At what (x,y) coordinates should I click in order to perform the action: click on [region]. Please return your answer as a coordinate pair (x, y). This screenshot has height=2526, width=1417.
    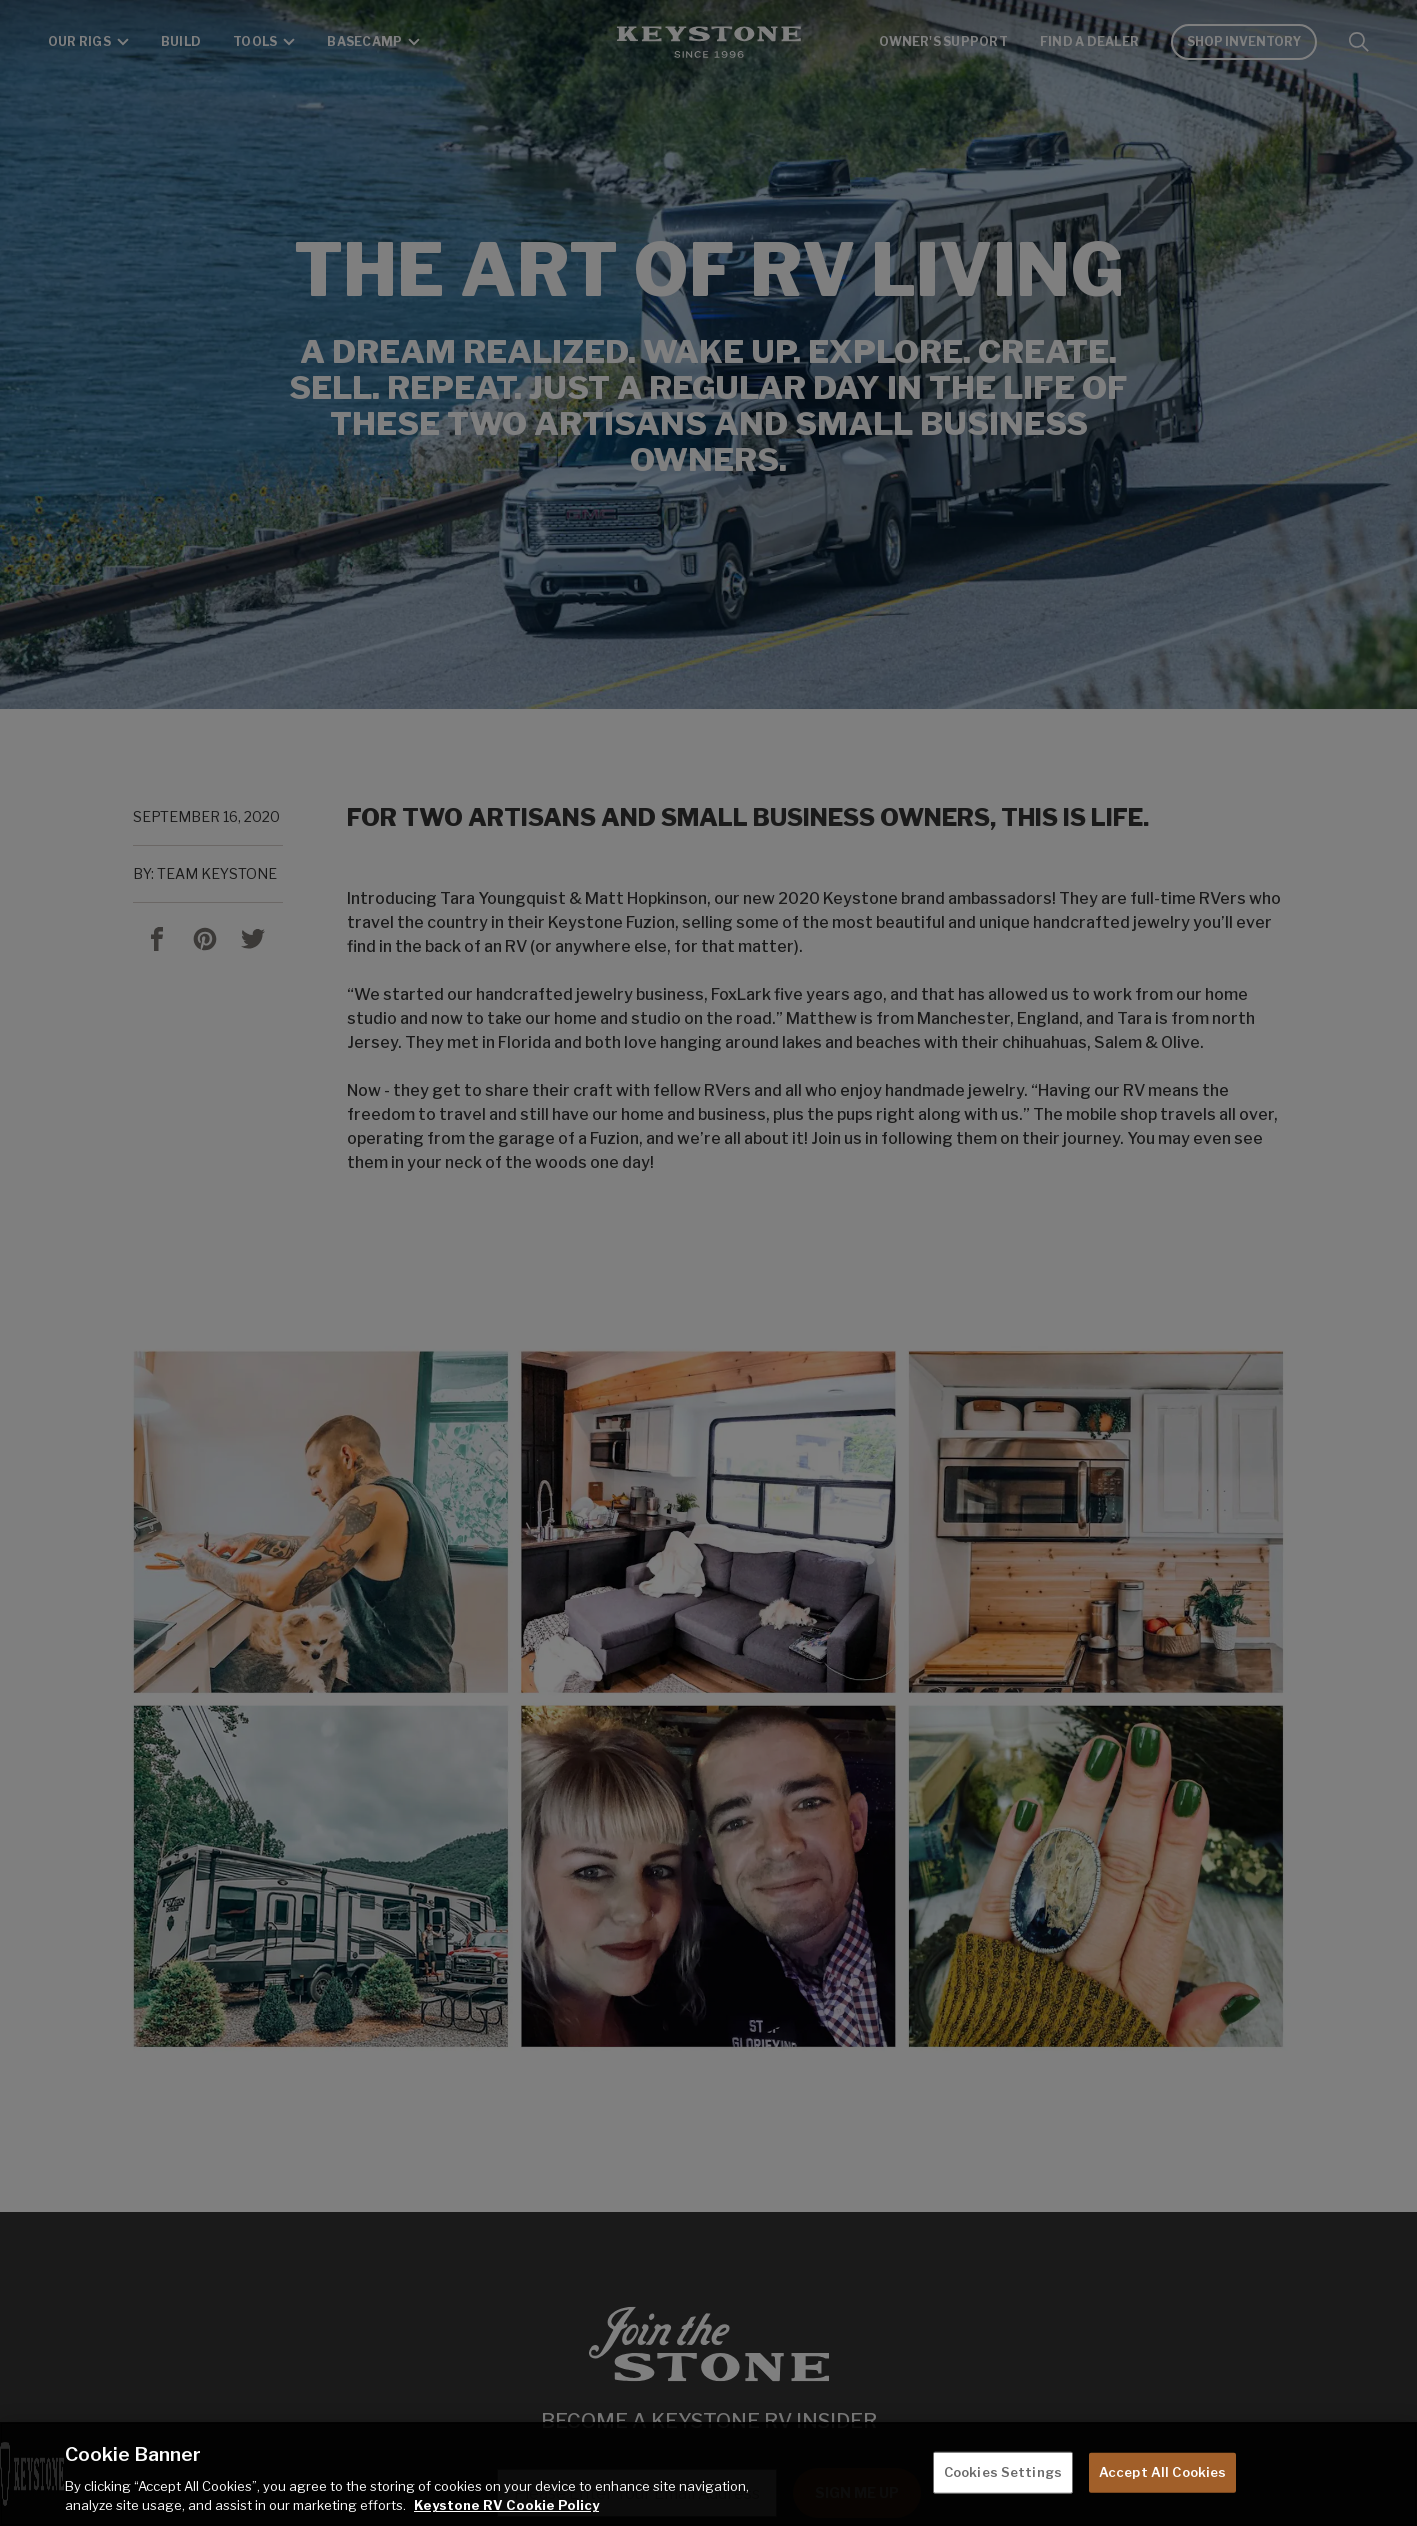
    Looking at the image, I should click on (708, 2474).